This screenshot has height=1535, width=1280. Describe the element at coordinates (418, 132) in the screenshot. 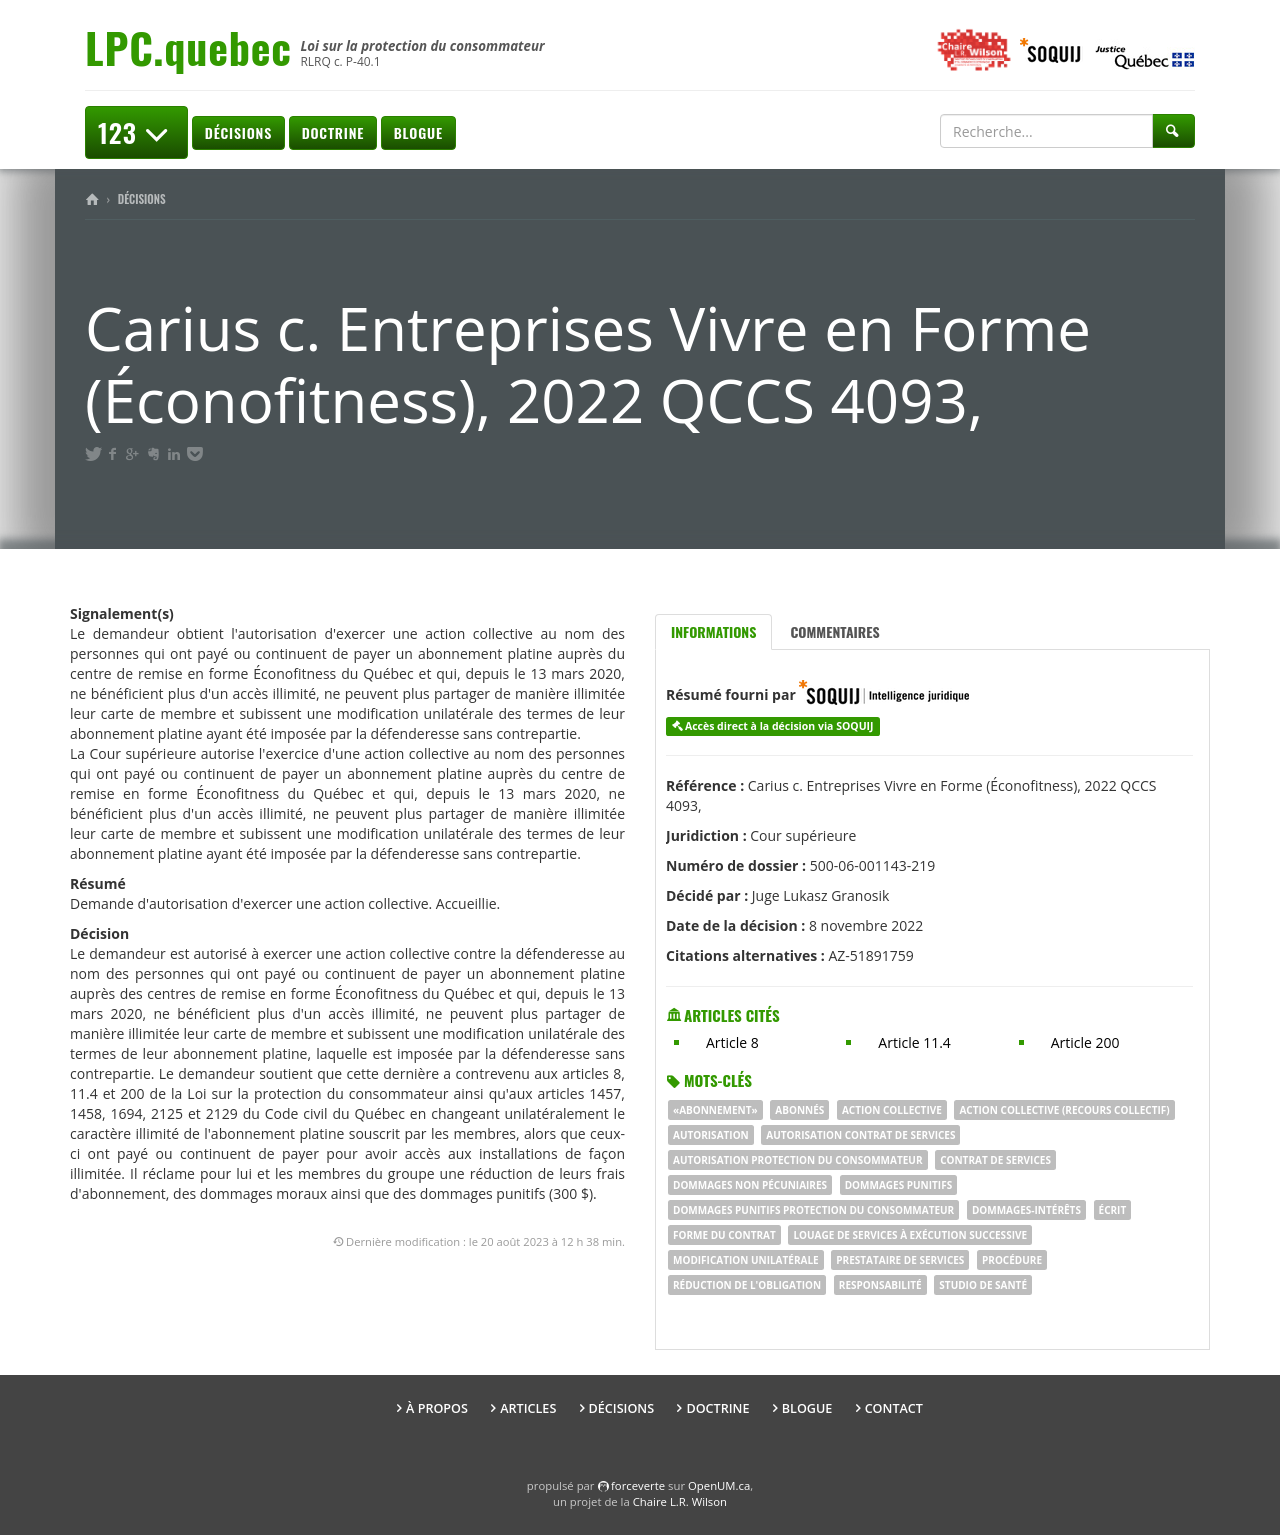

I see `Blogue` at that location.